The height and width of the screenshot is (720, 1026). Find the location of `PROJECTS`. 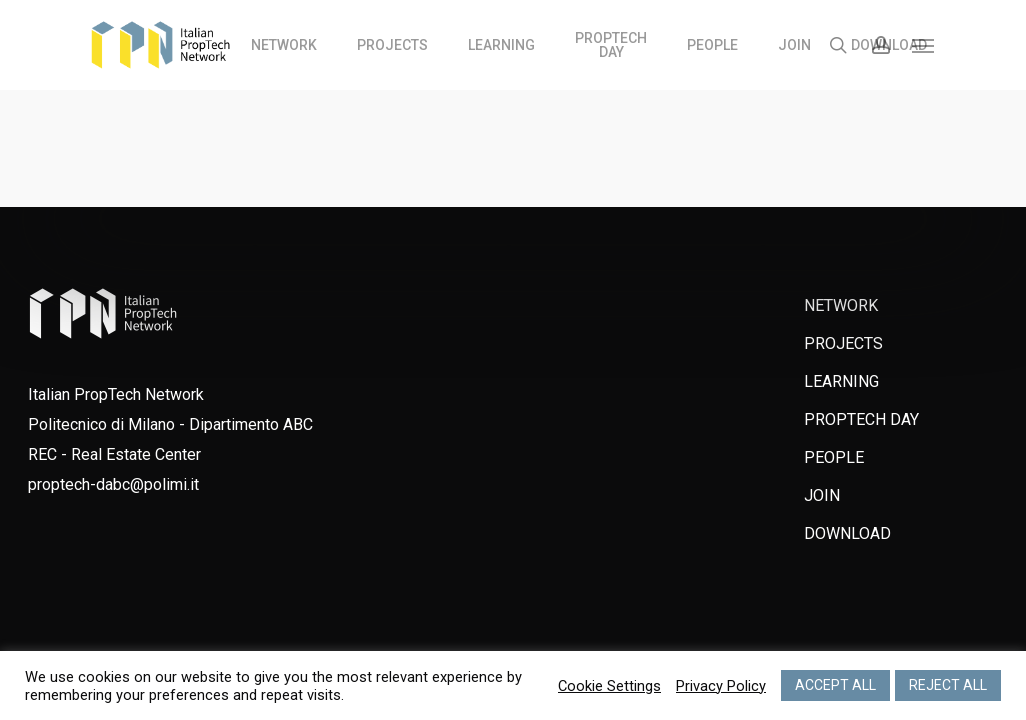

PROJECTS is located at coordinates (843, 343).